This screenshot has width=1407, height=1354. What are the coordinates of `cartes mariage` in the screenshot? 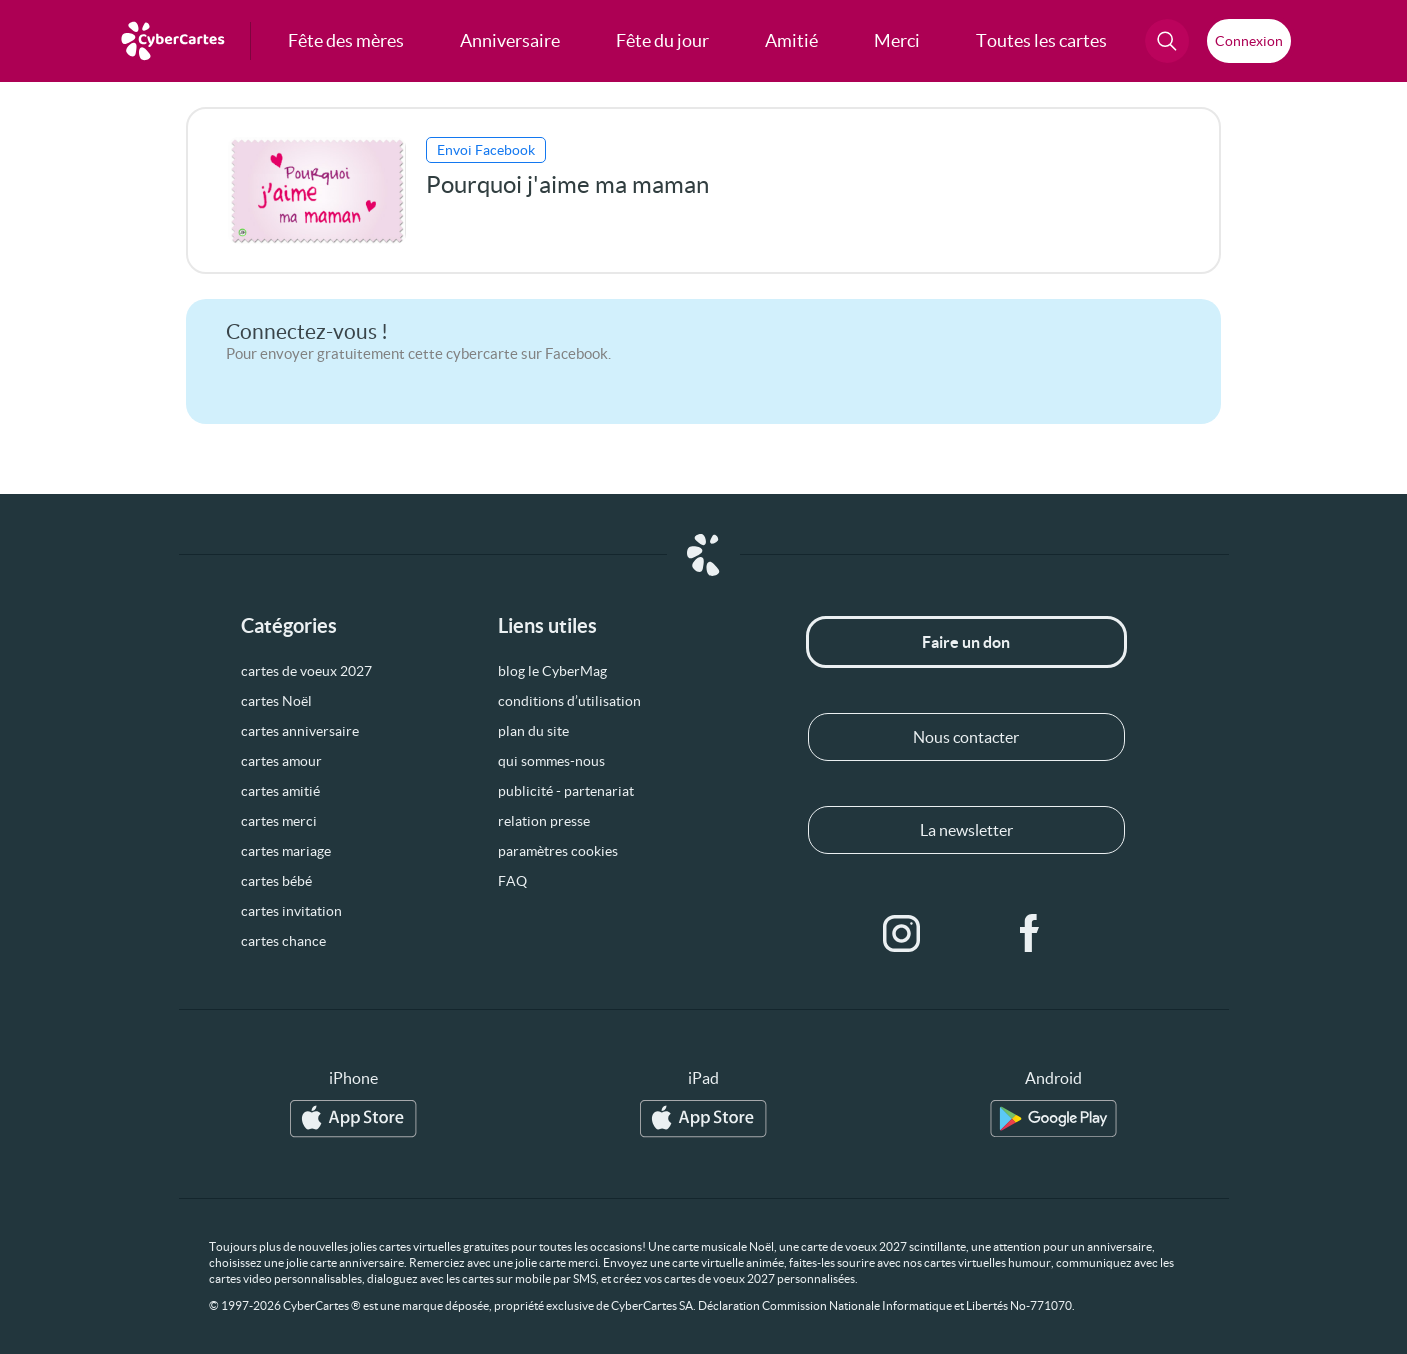 It's located at (286, 851).